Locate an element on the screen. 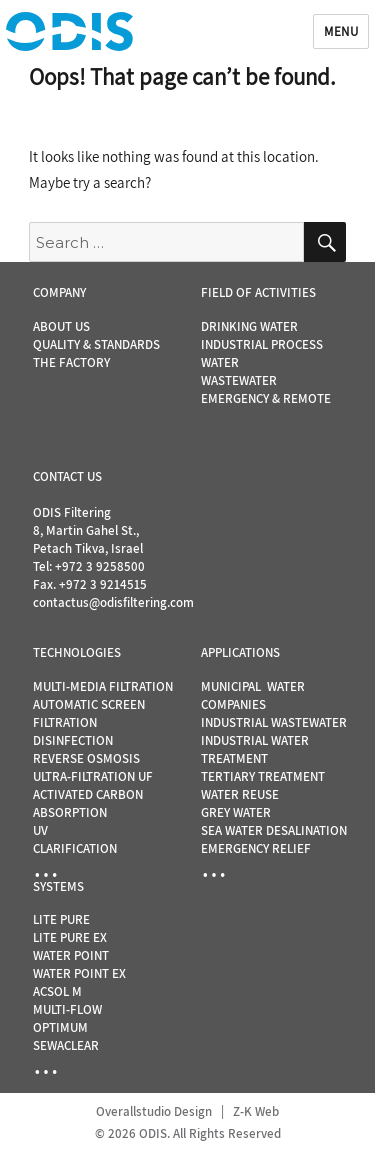 The height and width of the screenshot is (1153, 375). ACTIVATED CARBON ABSORPTION is located at coordinates (88, 803).